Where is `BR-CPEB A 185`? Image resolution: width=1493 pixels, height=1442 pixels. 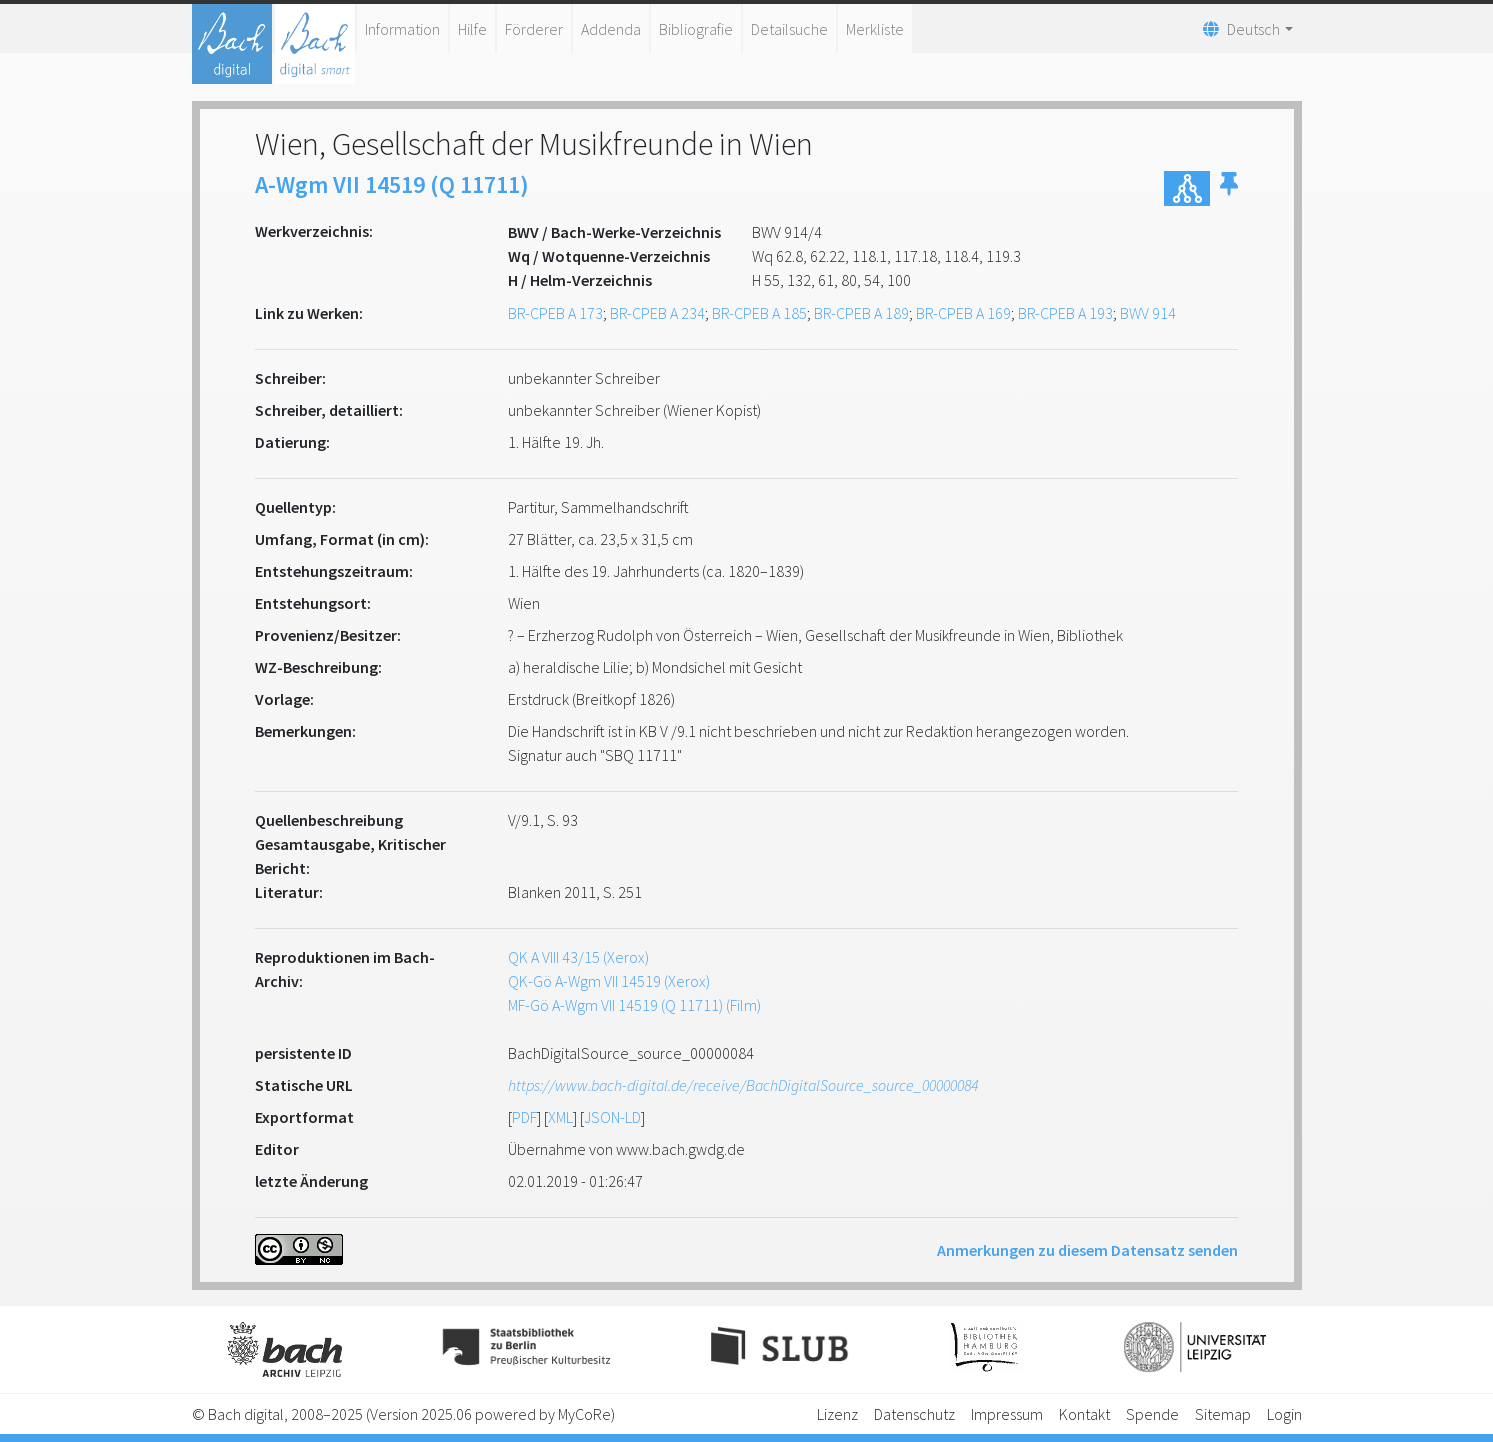
BR-CPEB A 185 is located at coordinates (759, 313).